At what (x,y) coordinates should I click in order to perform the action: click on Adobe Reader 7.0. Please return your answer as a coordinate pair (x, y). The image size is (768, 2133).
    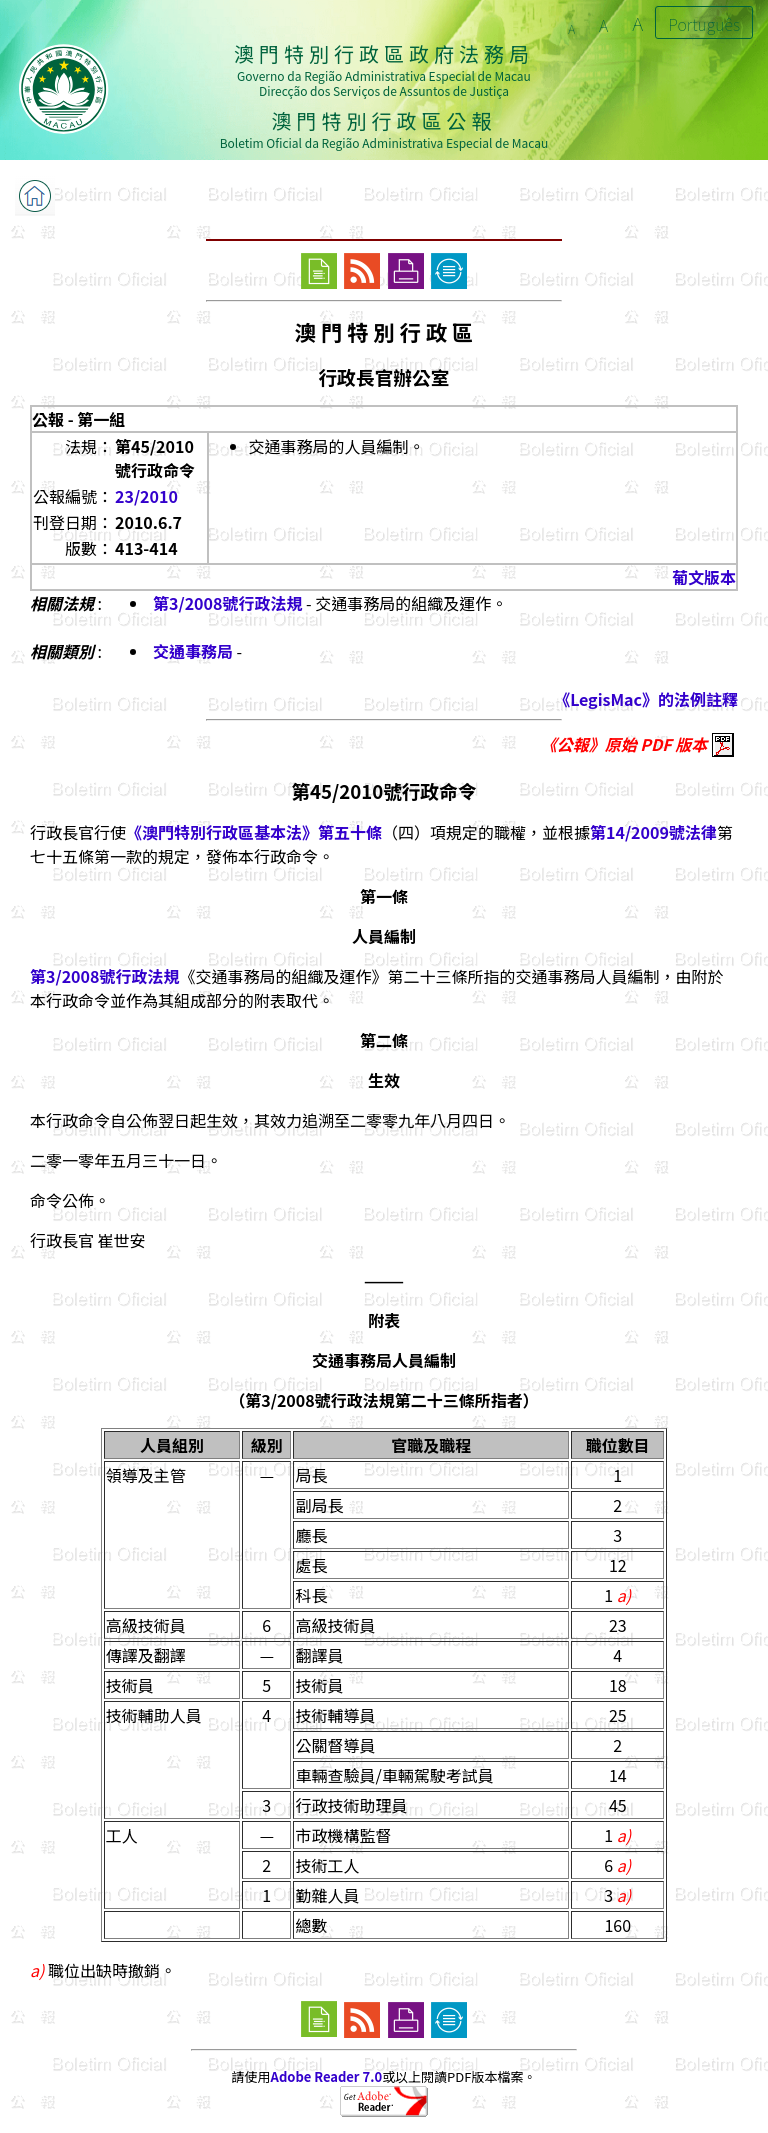
    Looking at the image, I should click on (326, 2076).